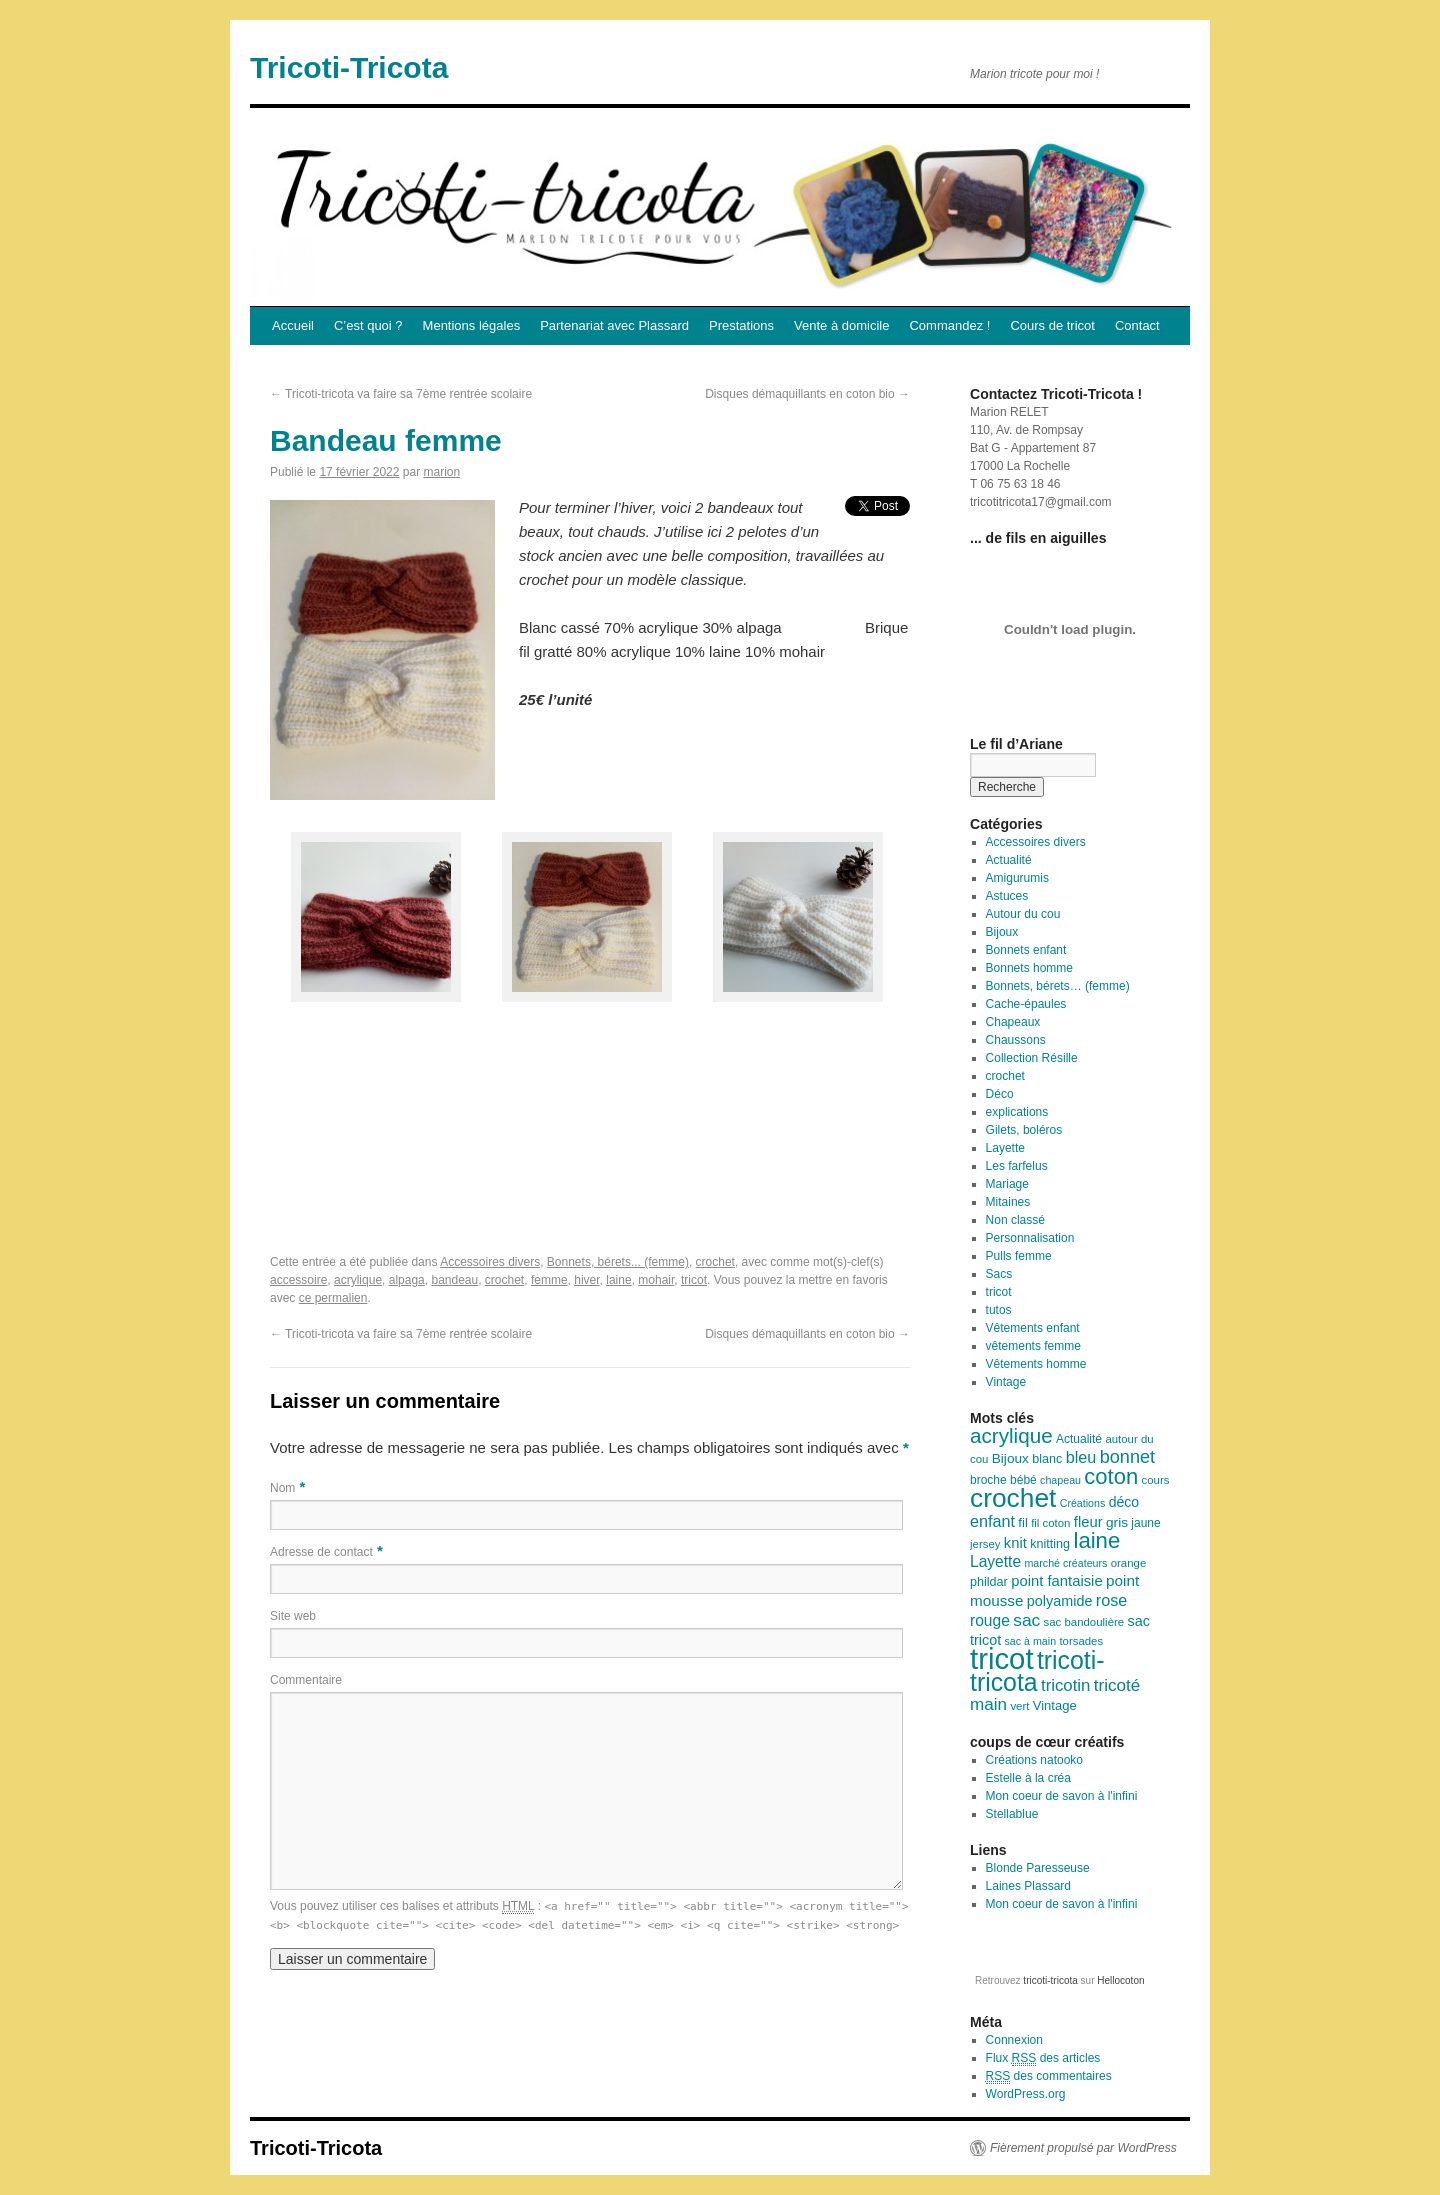  What do you see at coordinates (1026, 2094) in the screenshot?
I see `WordPress.org` at bounding box center [1026, 2094].